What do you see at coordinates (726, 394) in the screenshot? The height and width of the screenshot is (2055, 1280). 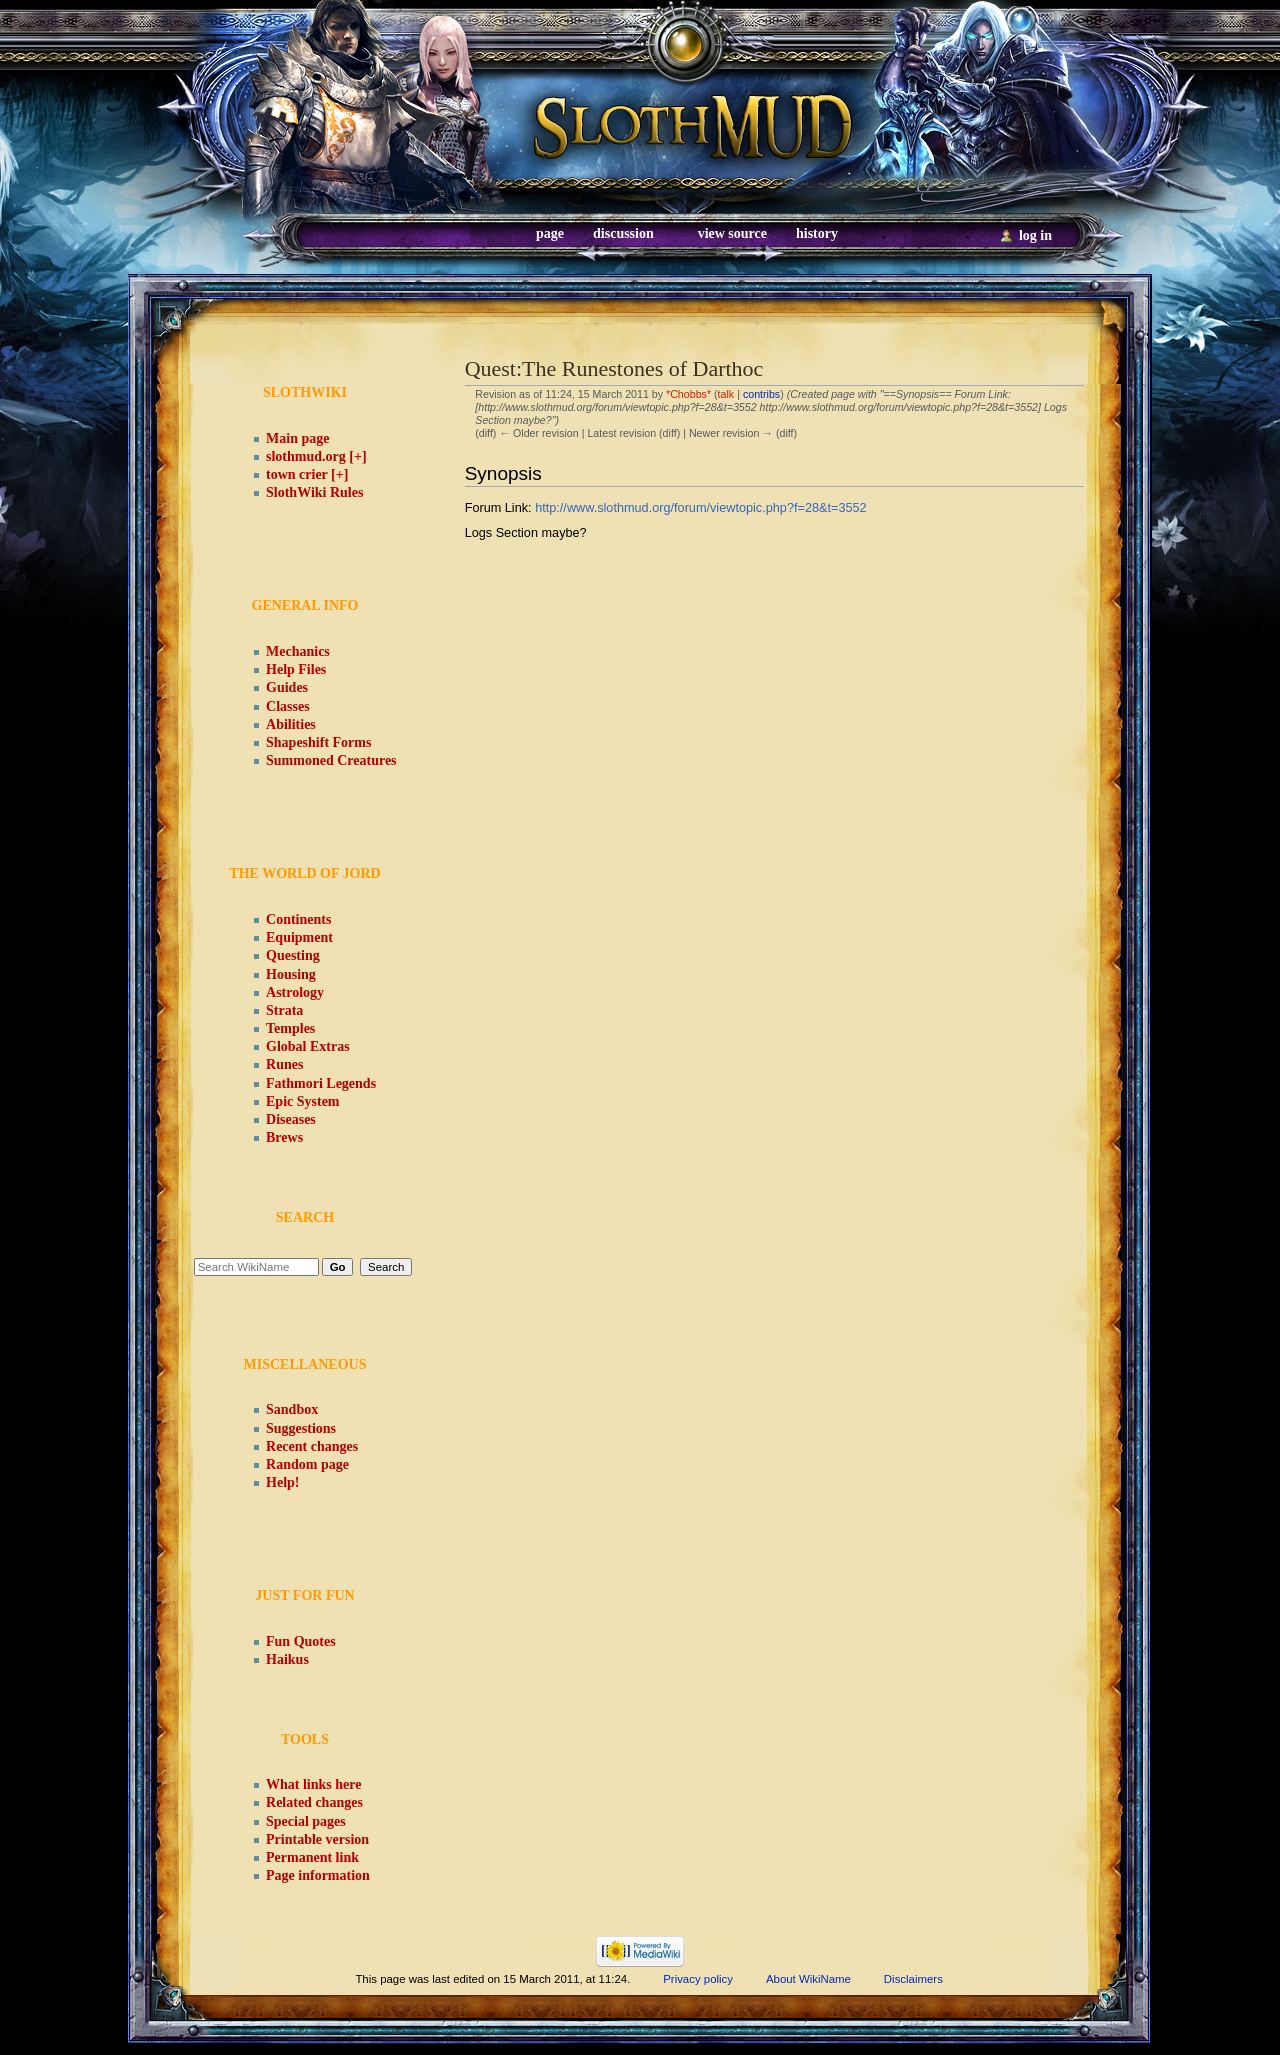 I see `talk` at bounding box center [726, 394].